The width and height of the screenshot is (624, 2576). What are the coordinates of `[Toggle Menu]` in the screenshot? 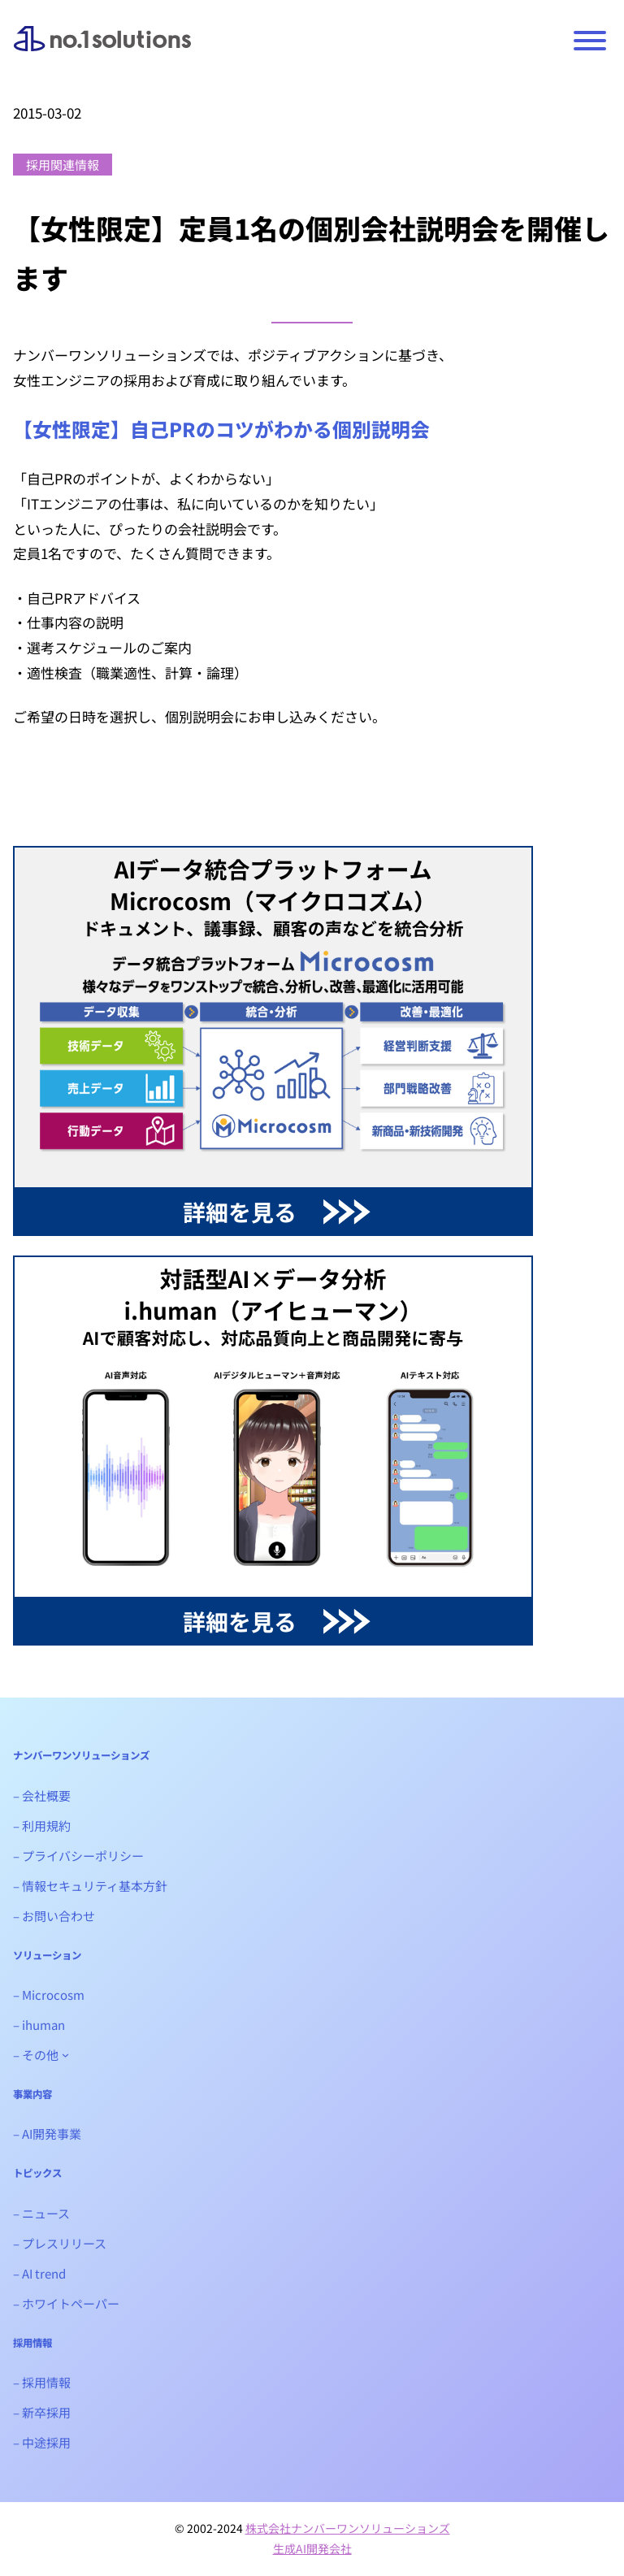 It's located at (590, 40).